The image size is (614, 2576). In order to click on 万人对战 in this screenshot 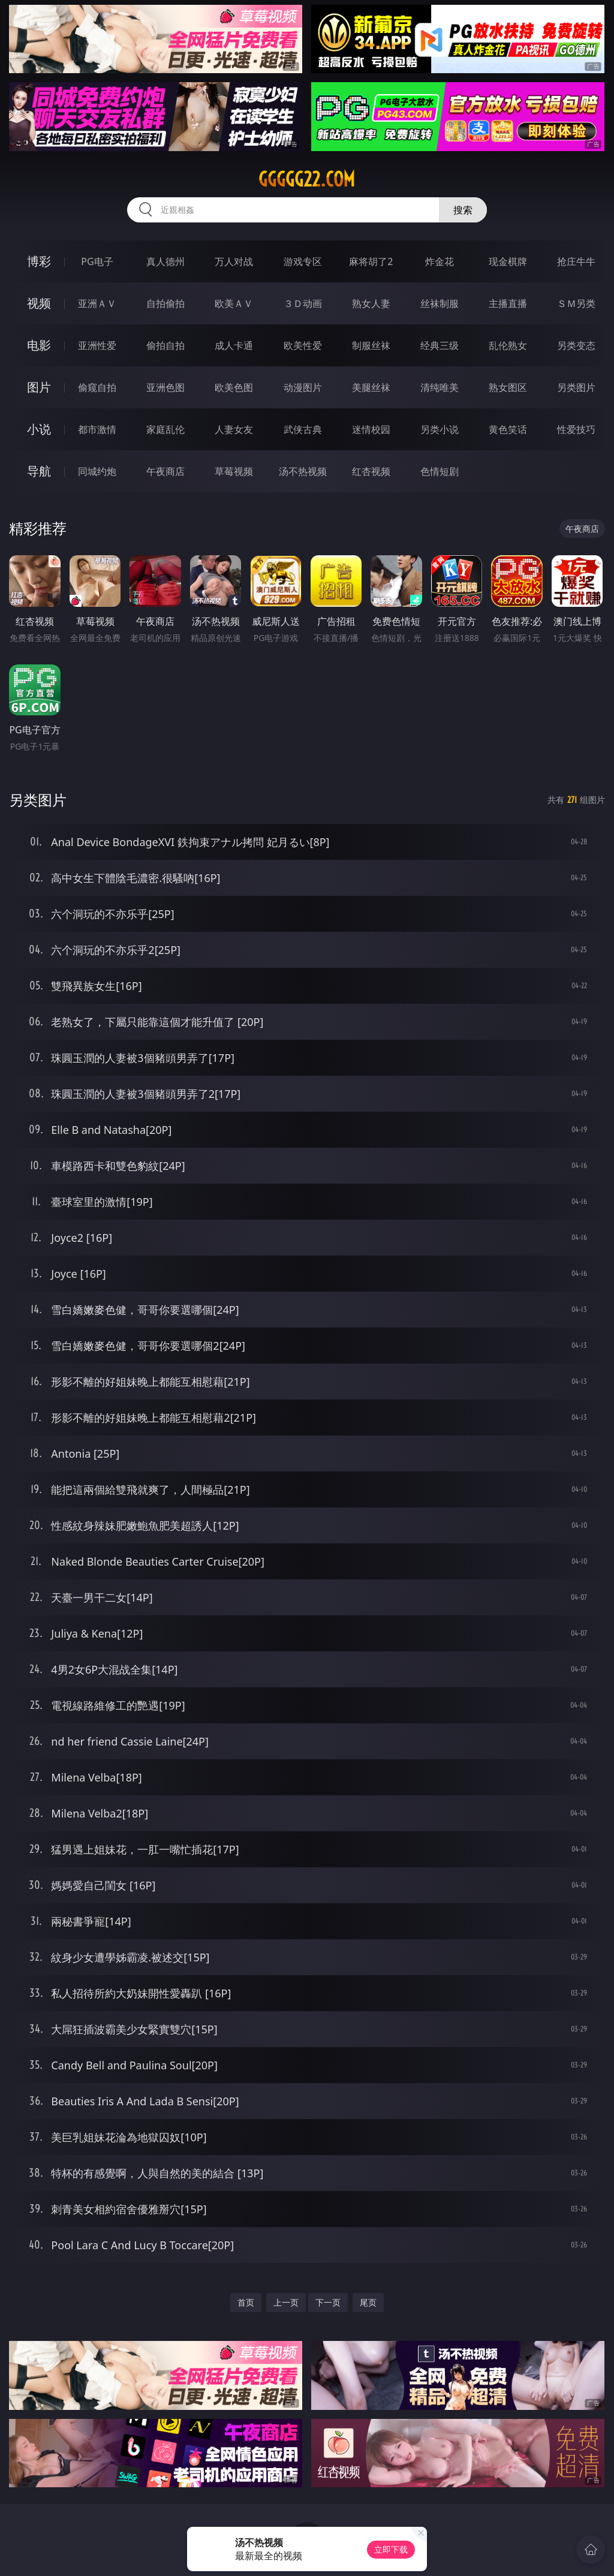, I will do `click(234, 261)`.